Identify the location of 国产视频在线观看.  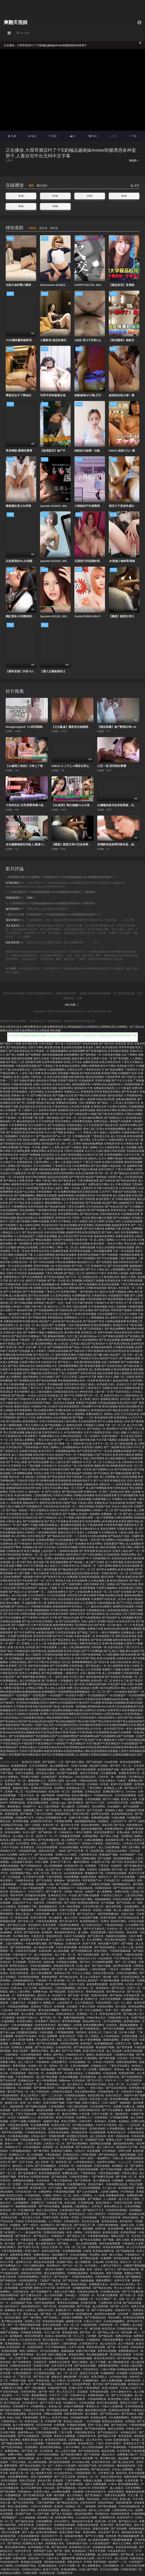
(126, 1472).